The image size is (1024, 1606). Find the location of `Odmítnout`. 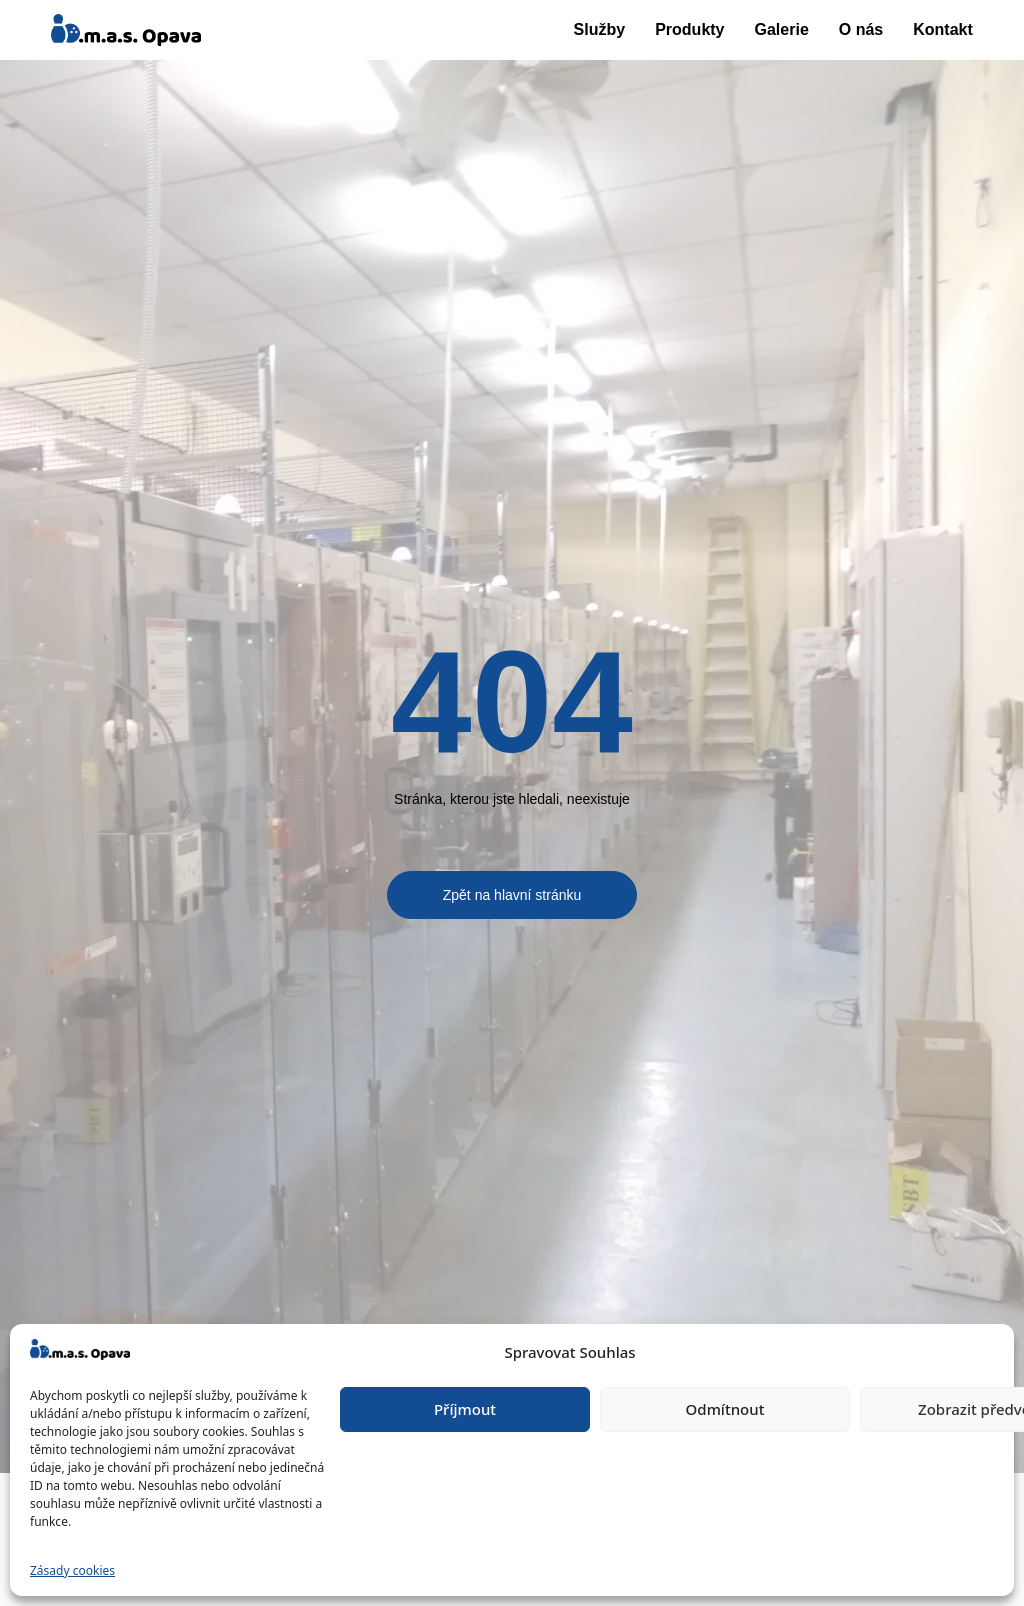

Odmítnout is located at coordinates (725, 1409).